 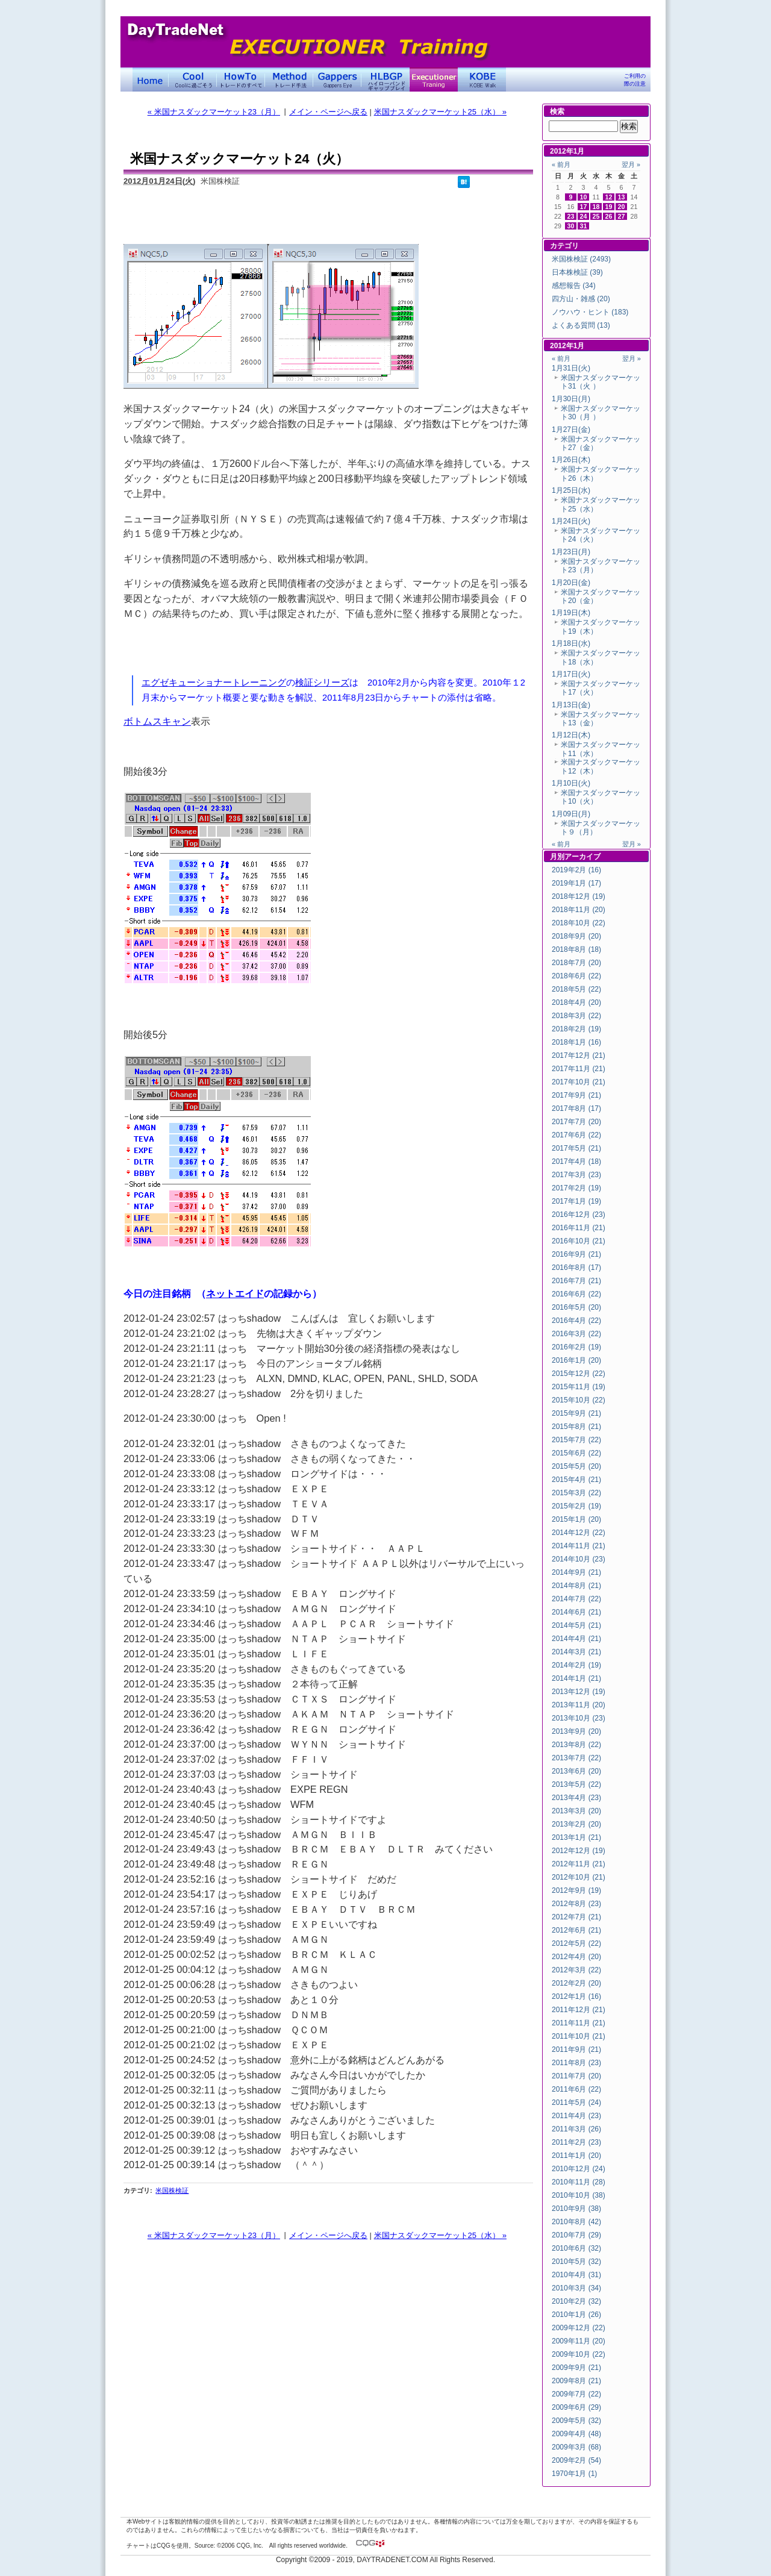 What do you see at coordinates (609, 216) in the screenshot?
I see `26` at bounding box center [609, 216].